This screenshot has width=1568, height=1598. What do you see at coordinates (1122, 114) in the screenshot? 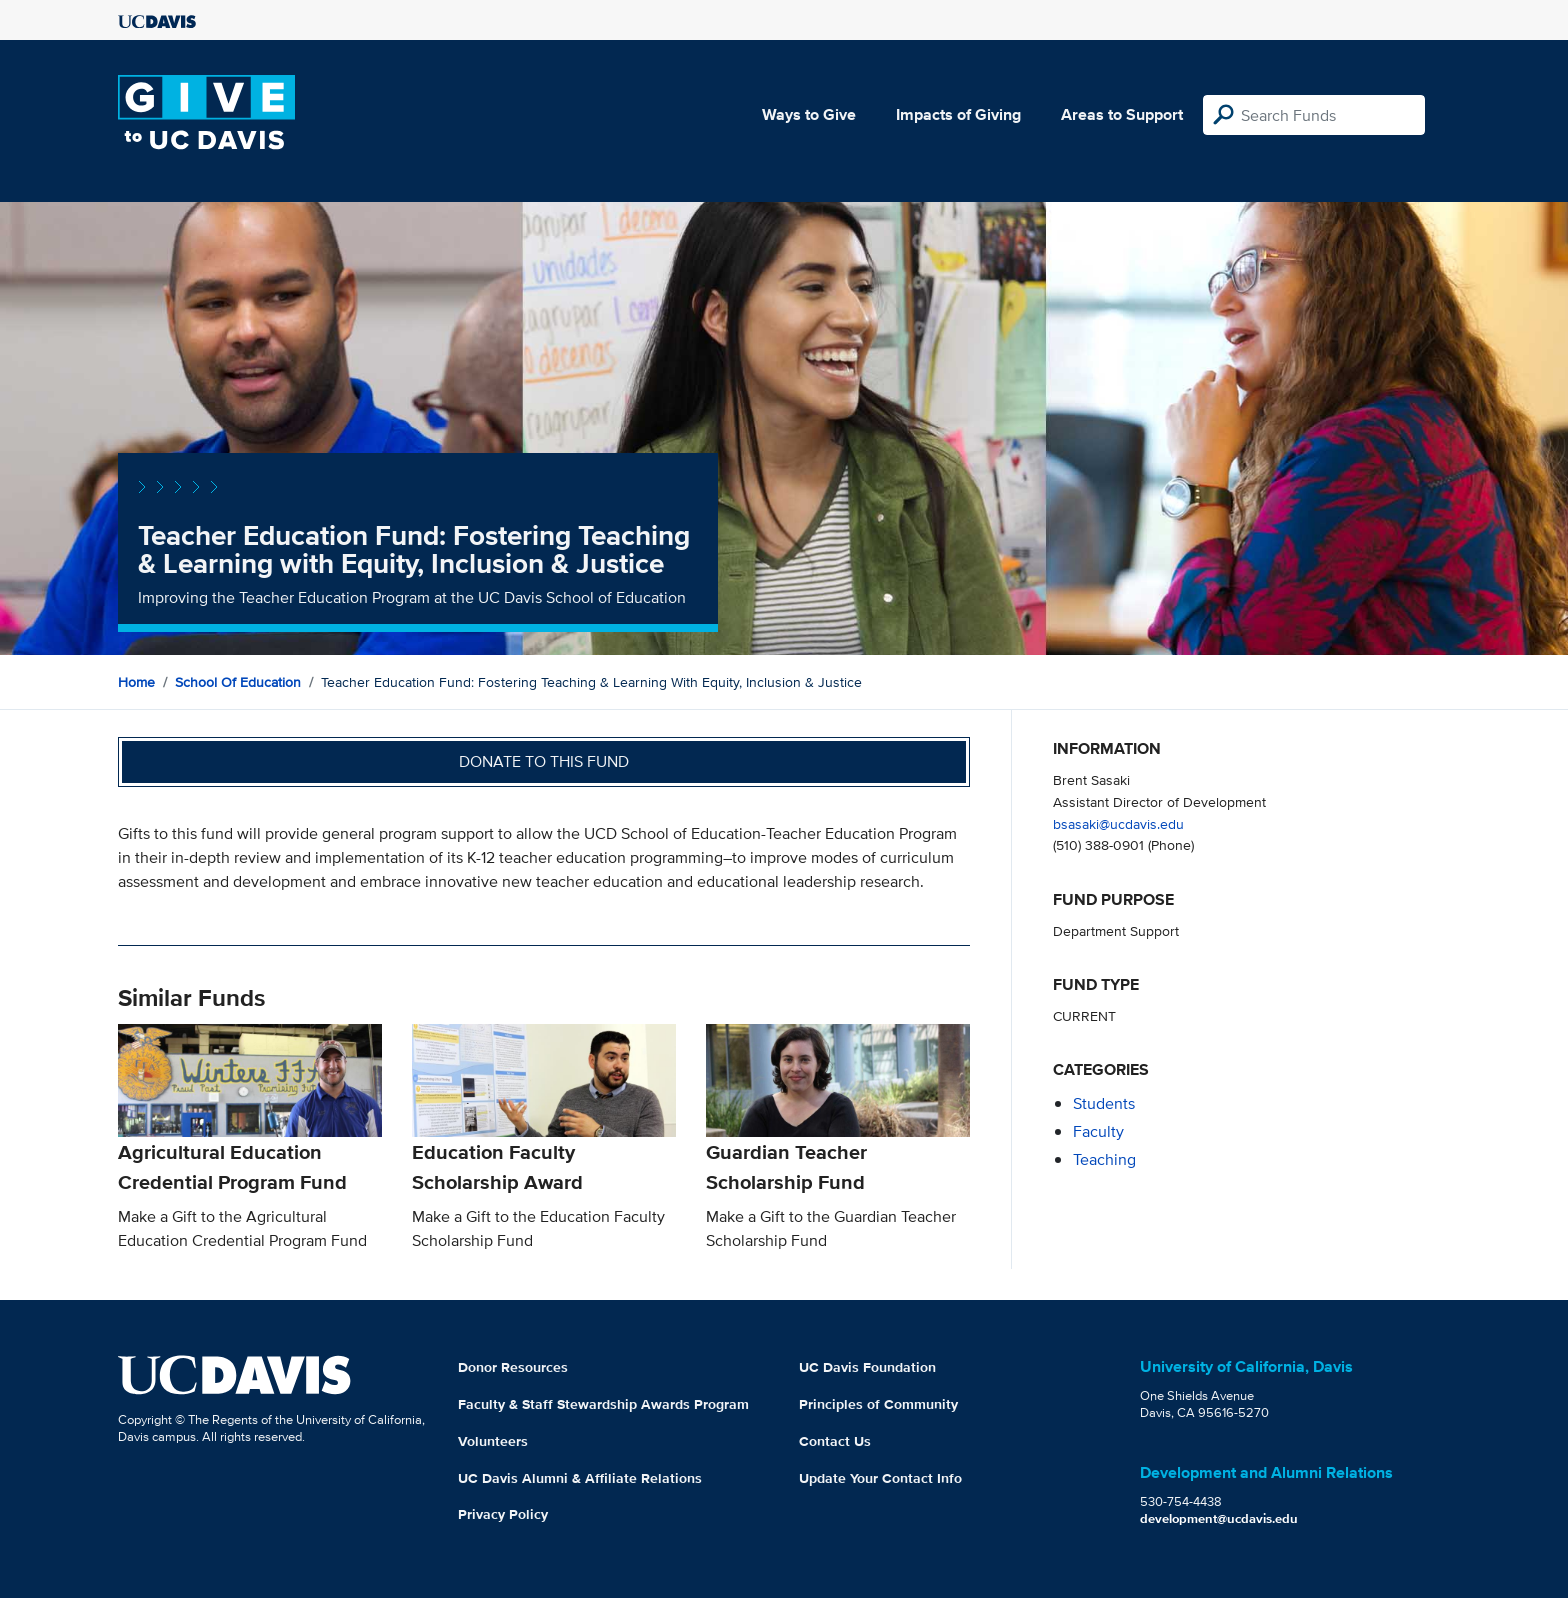
I see `Areas to Support` at bounding box center [1122, 114].